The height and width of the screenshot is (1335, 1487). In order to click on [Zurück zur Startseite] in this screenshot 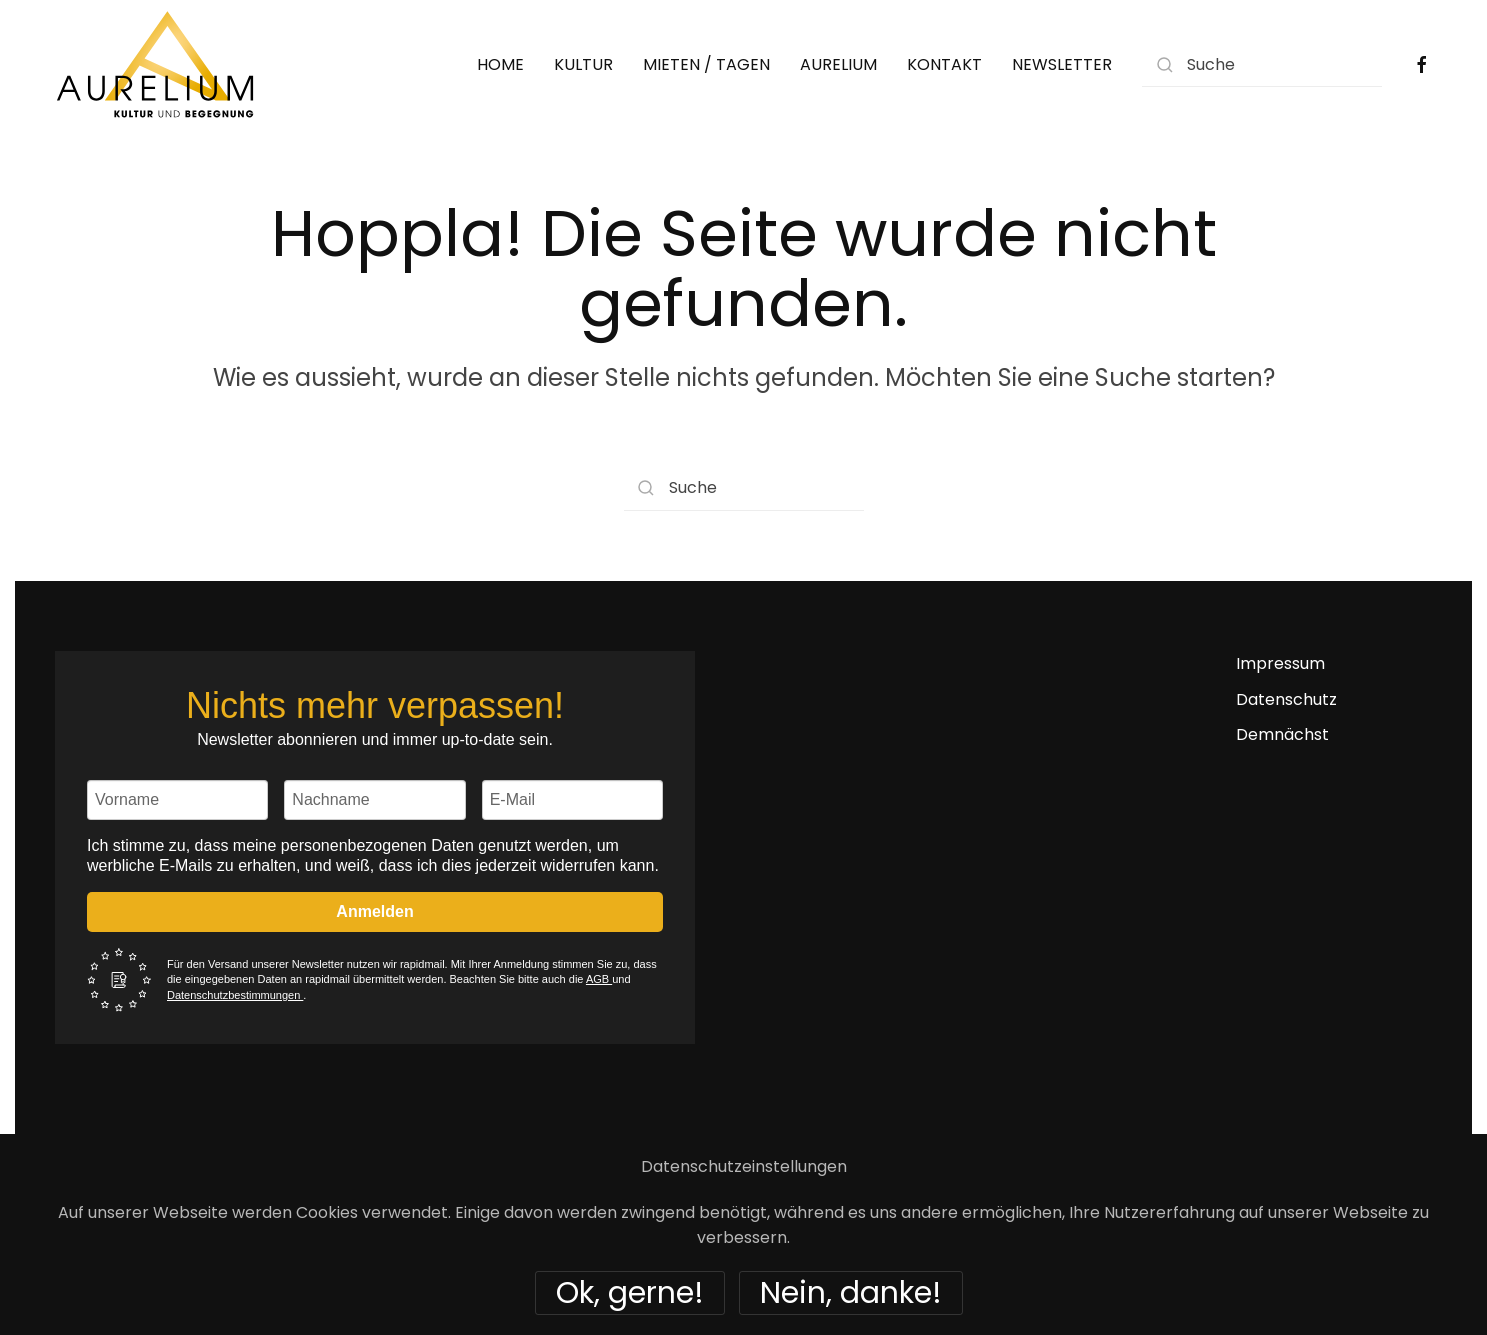, I will do `click(155, 64)`.